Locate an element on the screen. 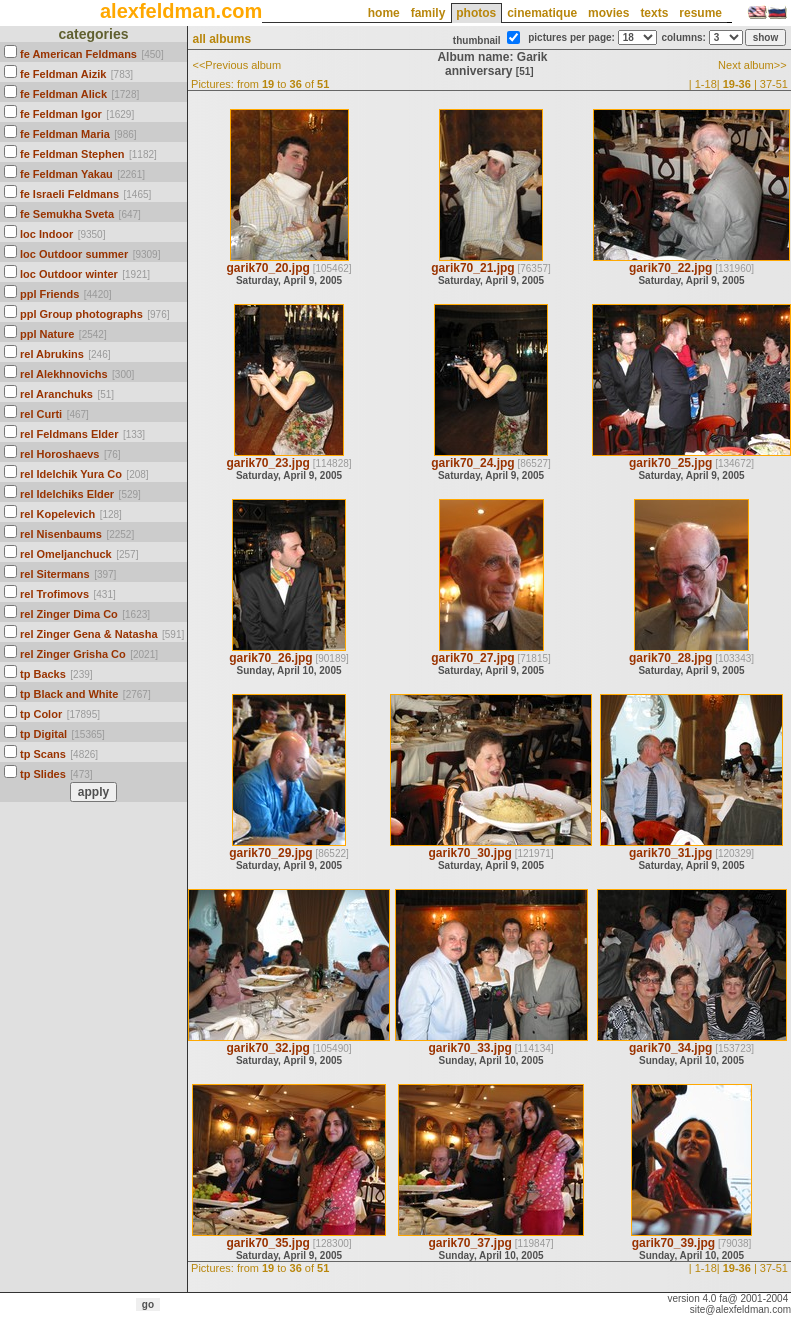 This screenshot has height=1331, width=791. resume is located at coordinates (700, 13).